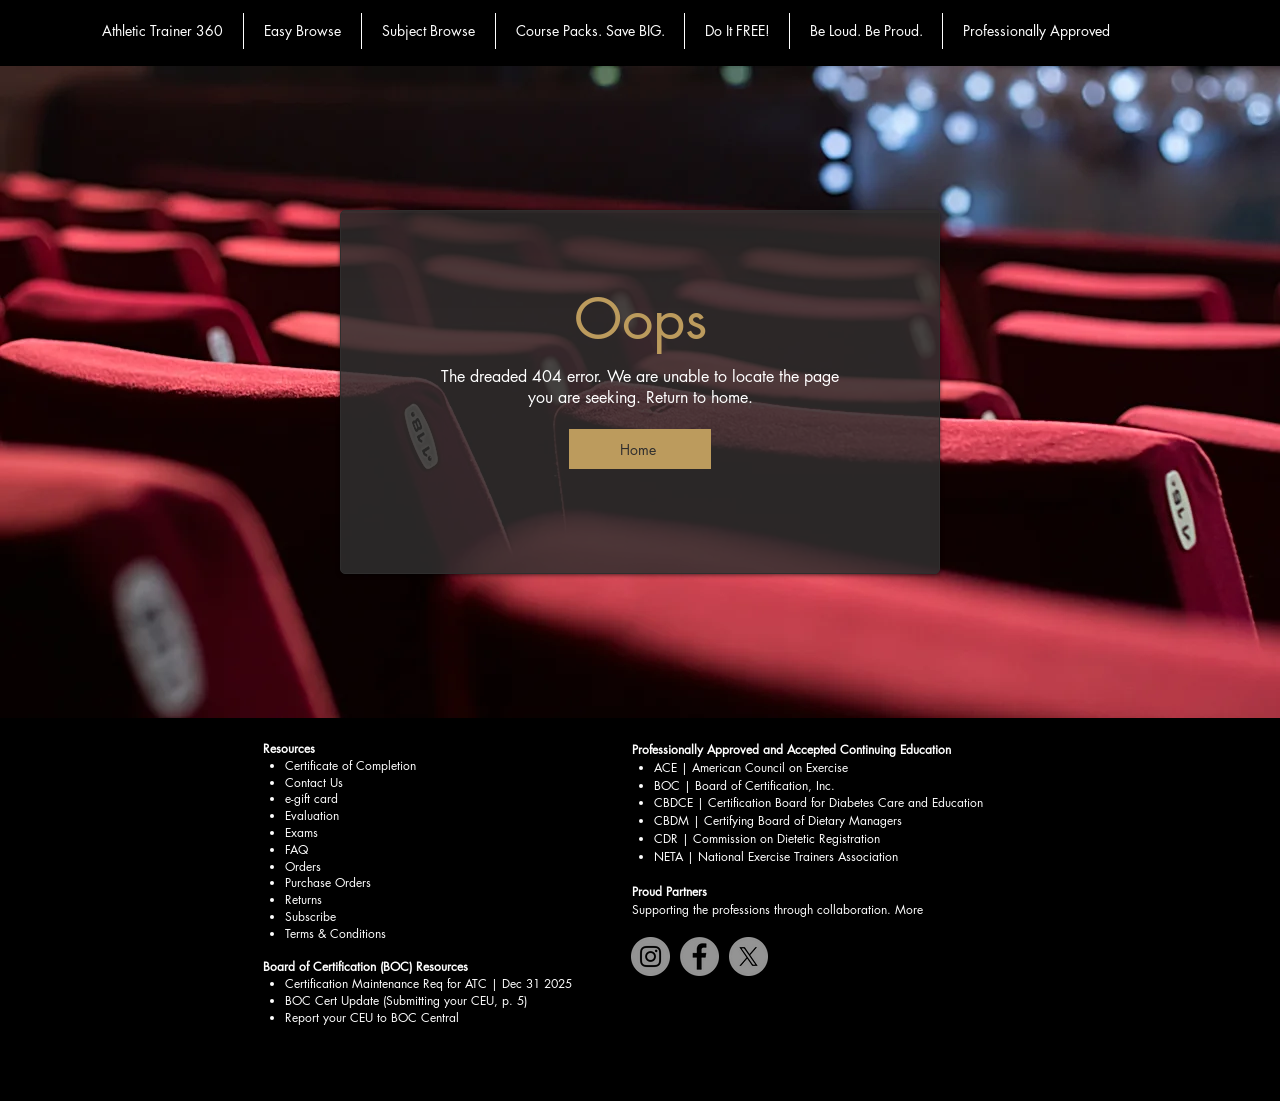 This screenshot has width=1280, height=1101. I want to click on Certification Maintenance Req for ATC | Dec 31 2025, so click(428, 983).